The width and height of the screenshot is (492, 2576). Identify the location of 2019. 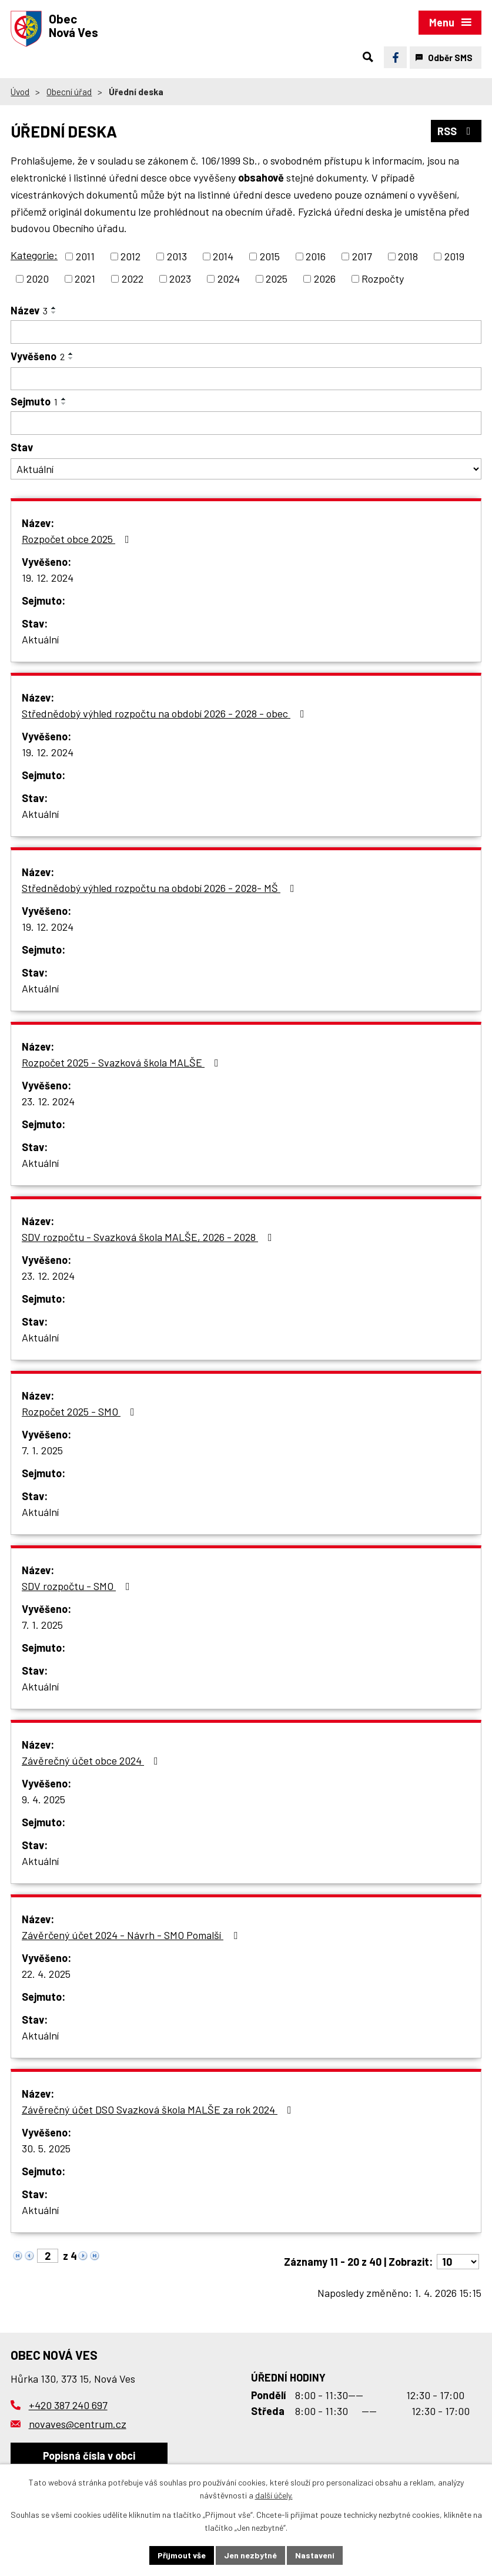
(454, 256).